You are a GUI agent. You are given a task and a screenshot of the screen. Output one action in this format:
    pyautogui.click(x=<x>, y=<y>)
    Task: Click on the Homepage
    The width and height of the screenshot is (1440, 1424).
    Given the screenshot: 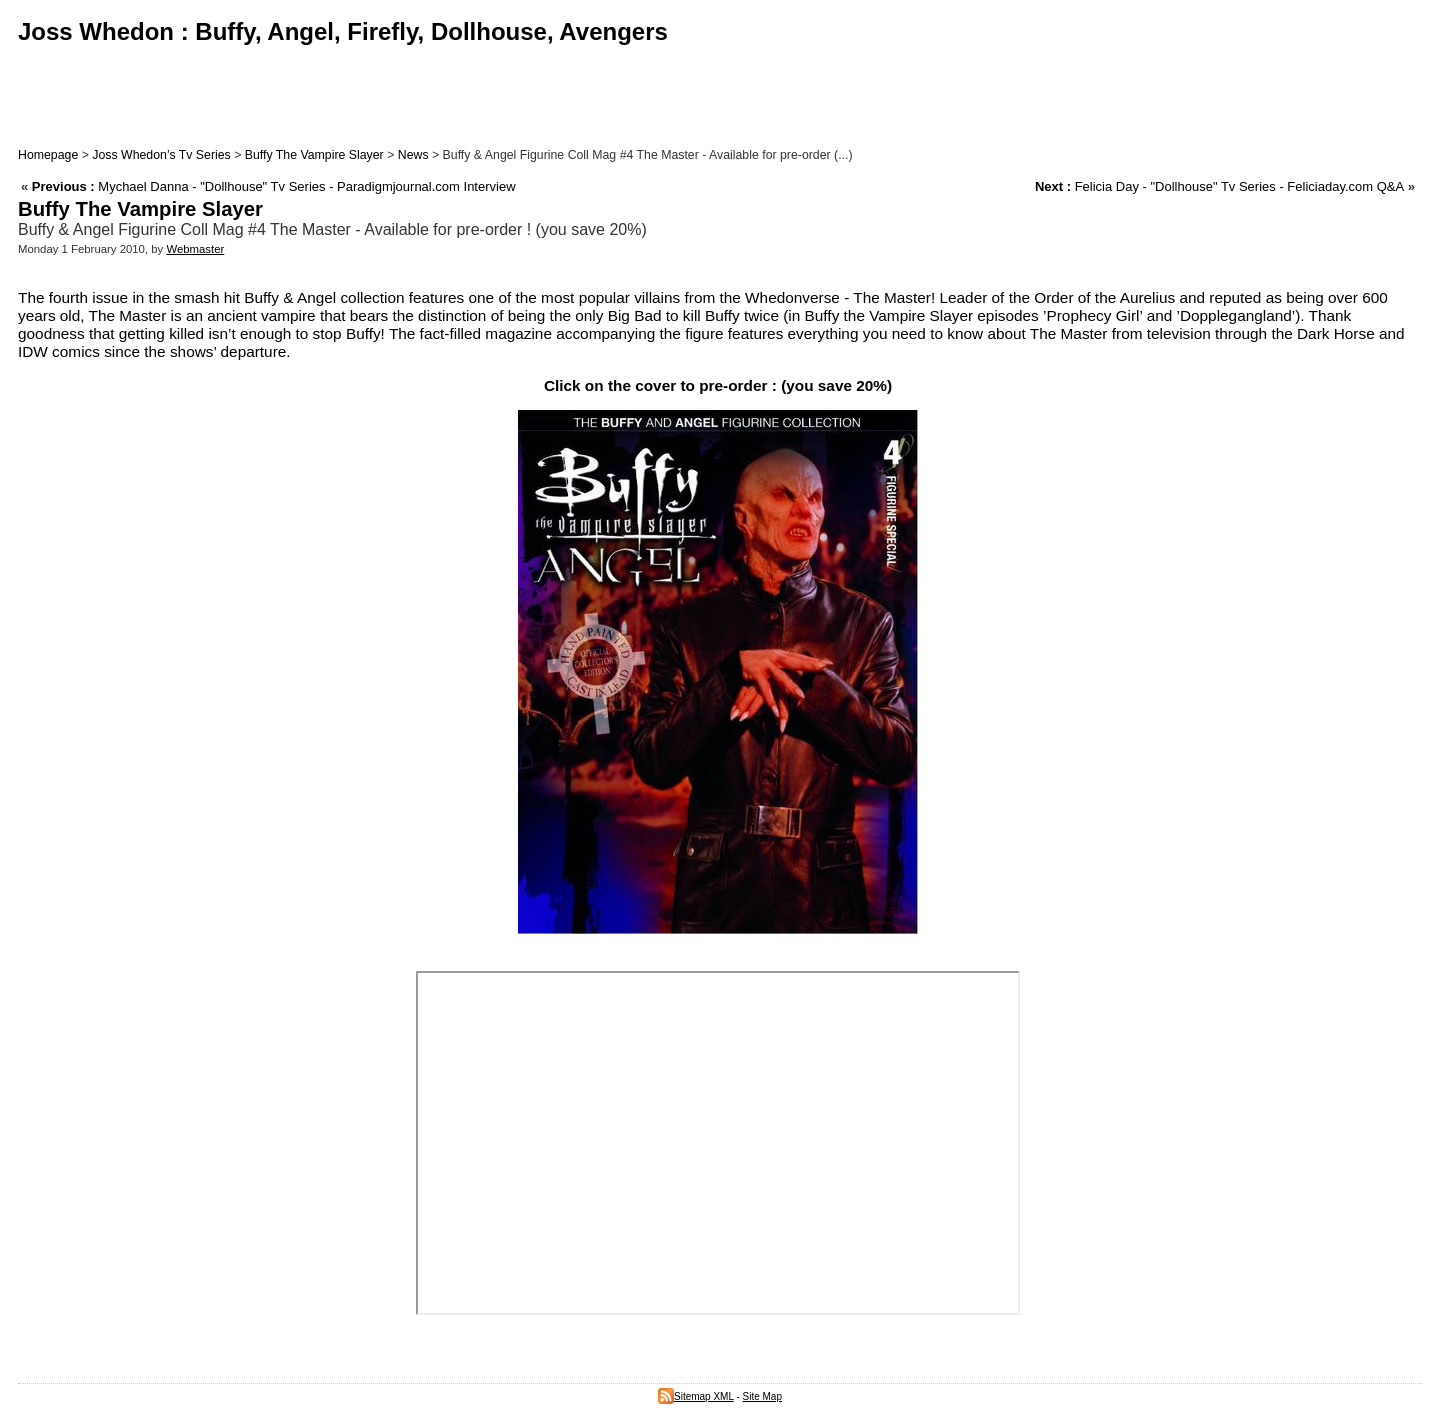 What is the action you would take?
    pyautogui.click(x=48, y=155)
    